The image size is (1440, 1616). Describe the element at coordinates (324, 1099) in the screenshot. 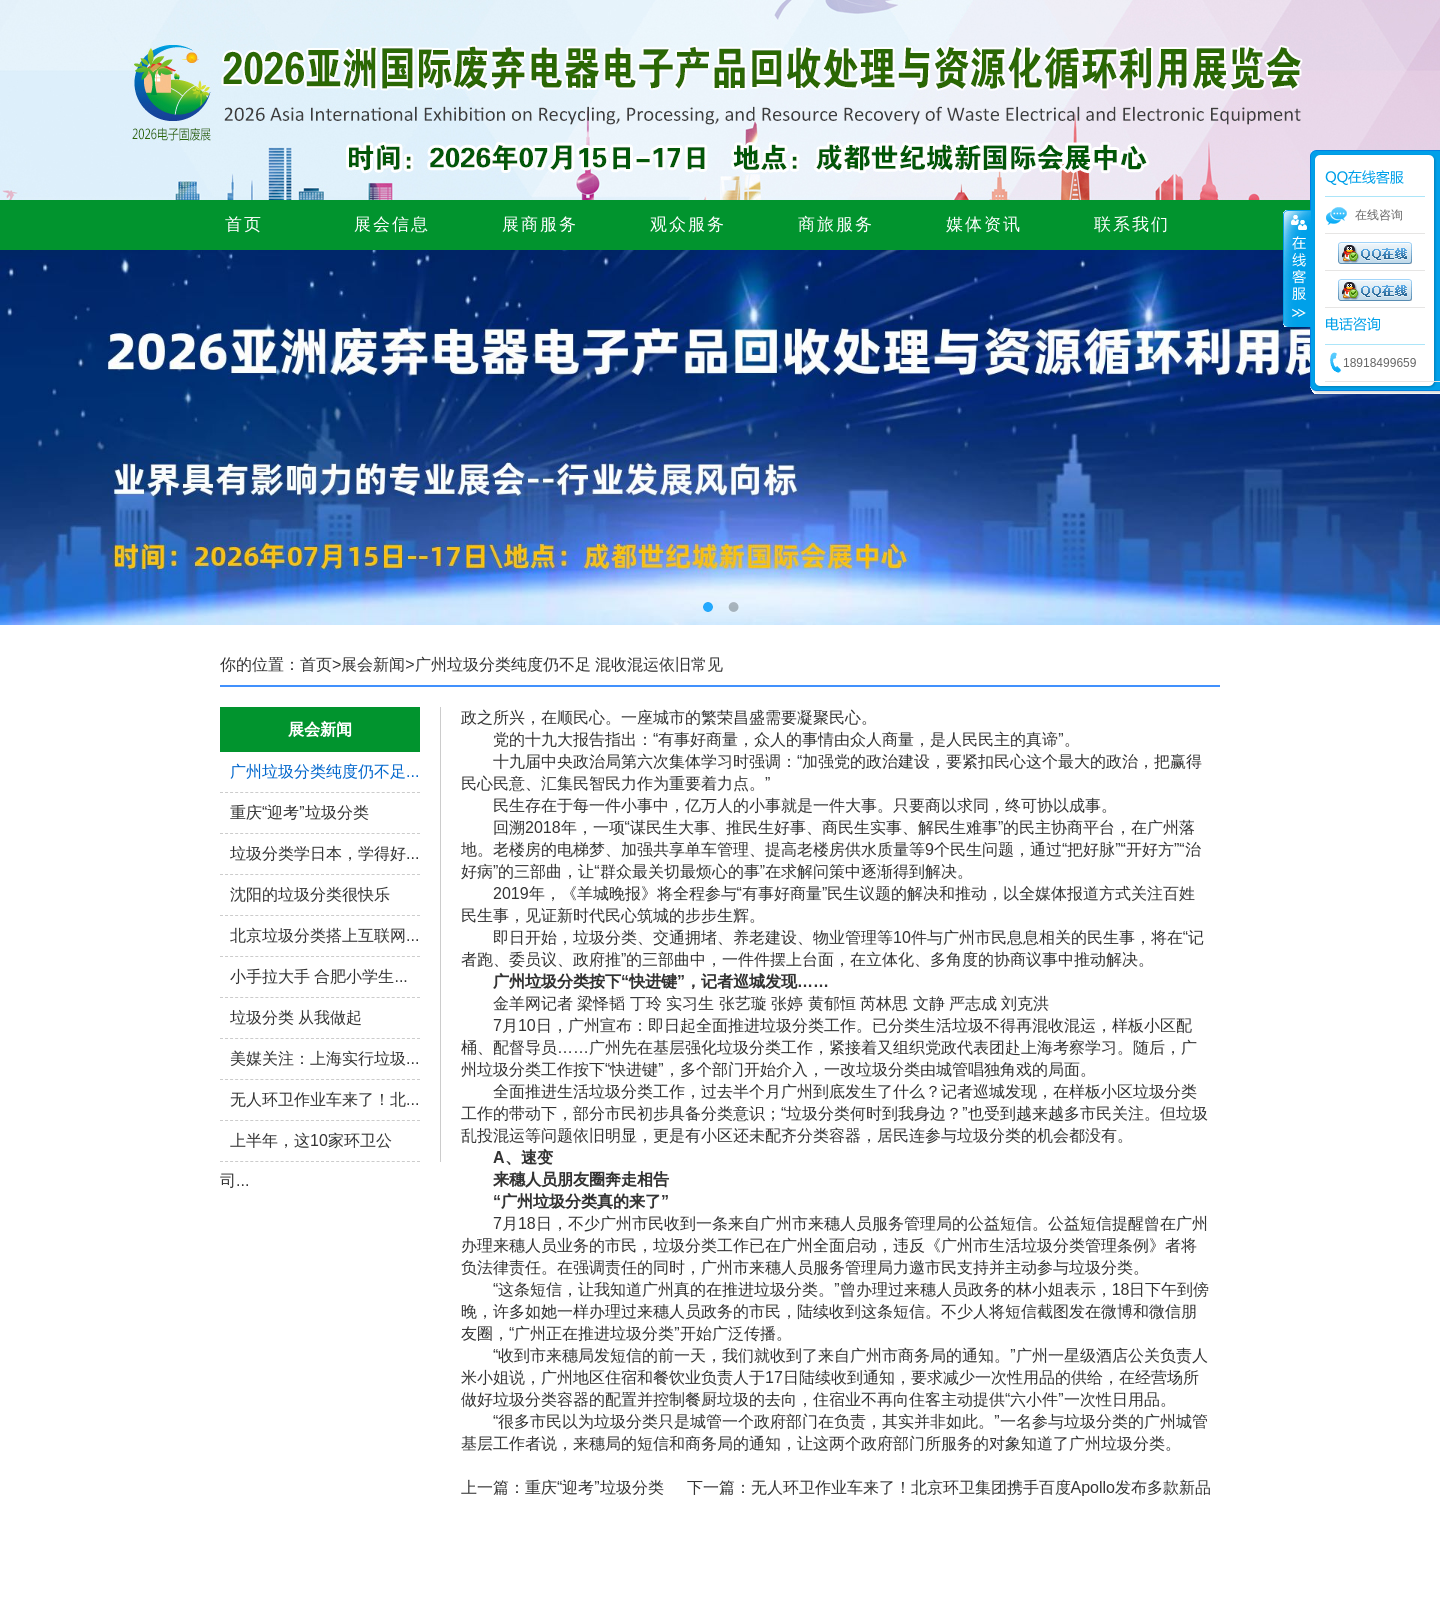

I see `无人环卫作业车来了！北...` at that location.